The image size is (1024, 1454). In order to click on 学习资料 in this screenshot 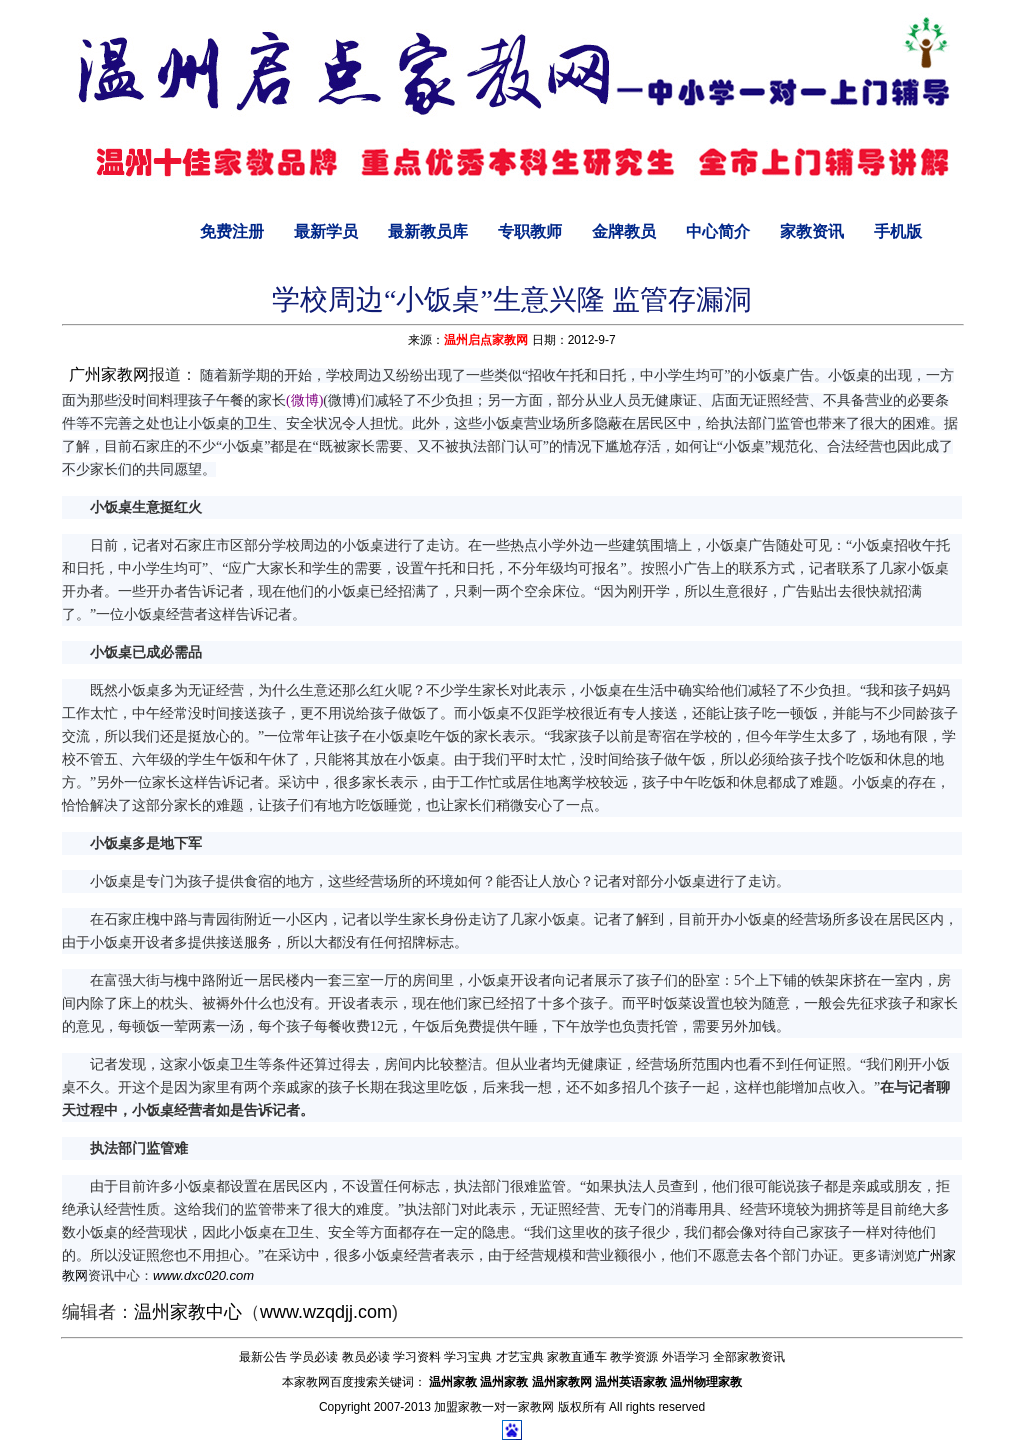, I will do `click(417, 1357)`.